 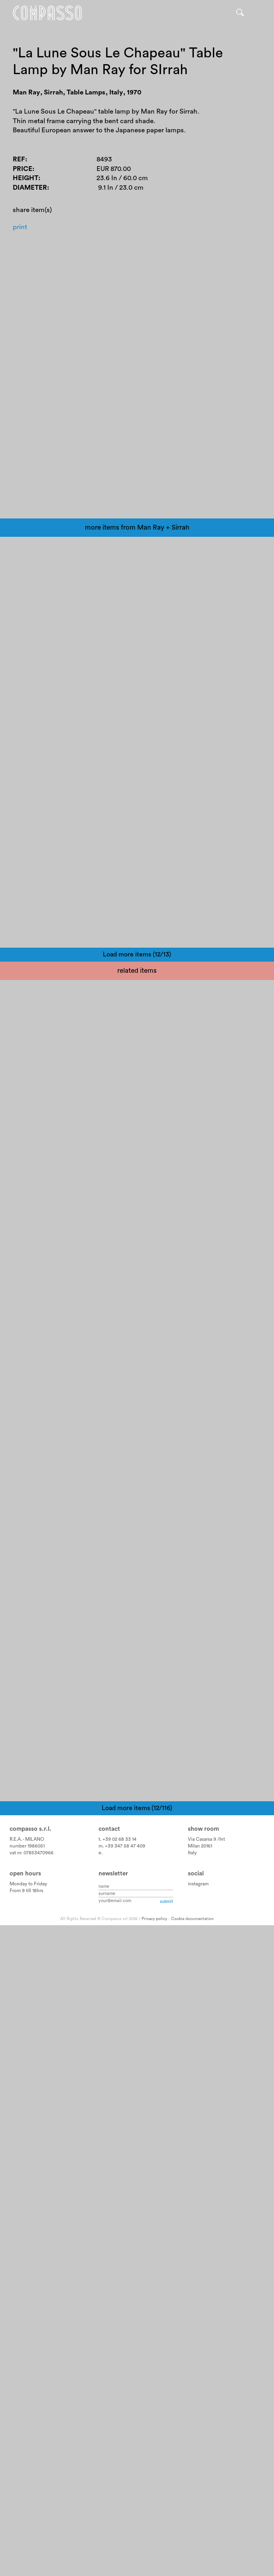 What do you see at coordinates (30, 188) in the screenshot?
I see `Diameter` at bounding box center [30, 188].